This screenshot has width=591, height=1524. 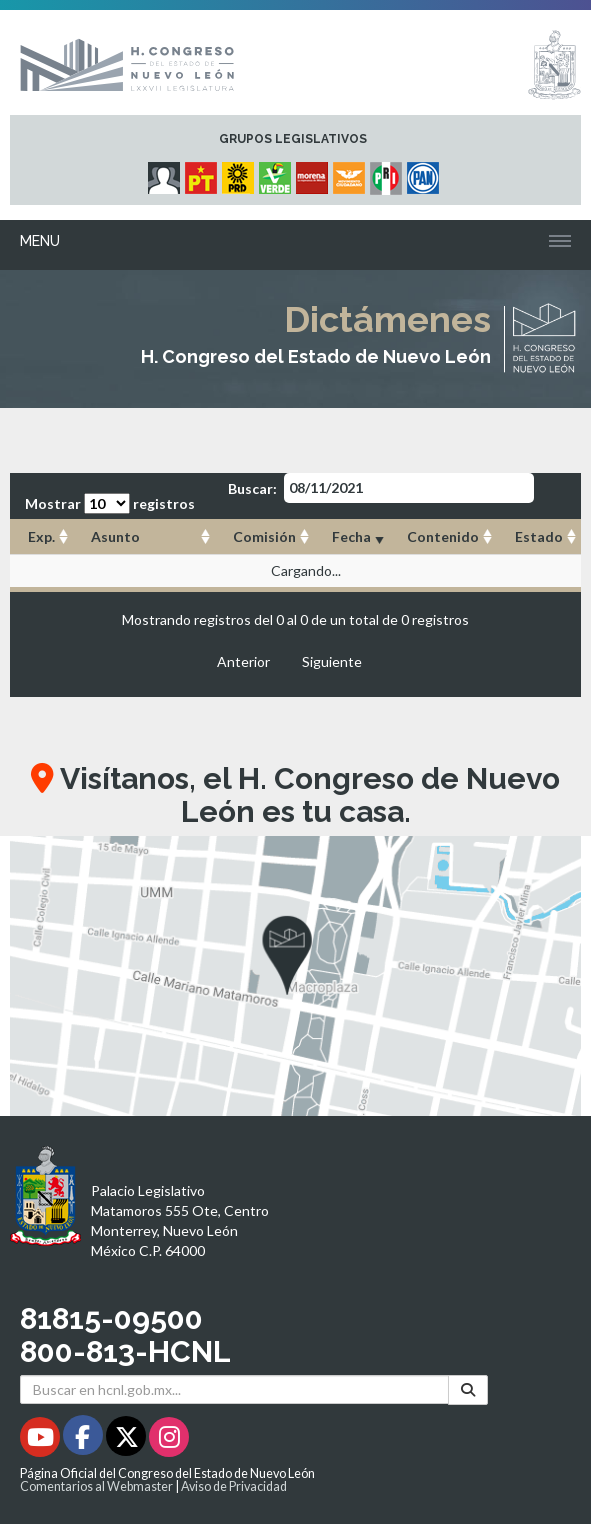 I want to click on [Micrositio Grupo Legislativo Movimiento Ciudadano - Se abrirá en una nueva ventana], so click(x=351, y=173).